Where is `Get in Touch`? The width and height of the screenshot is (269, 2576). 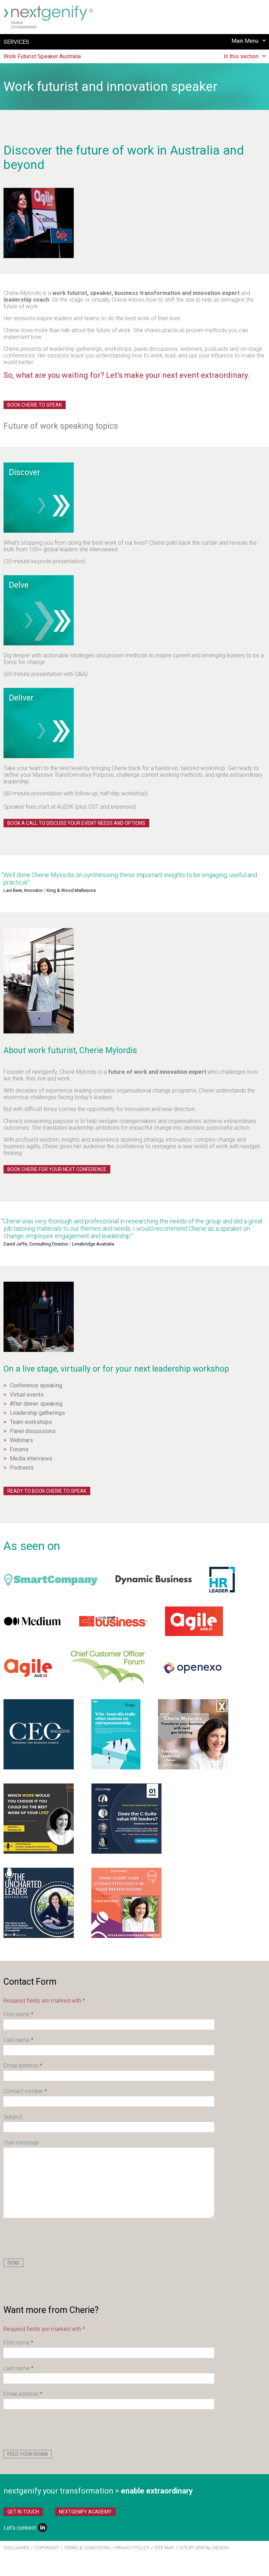 Get in Touch is located at coordinates (23, 2512).